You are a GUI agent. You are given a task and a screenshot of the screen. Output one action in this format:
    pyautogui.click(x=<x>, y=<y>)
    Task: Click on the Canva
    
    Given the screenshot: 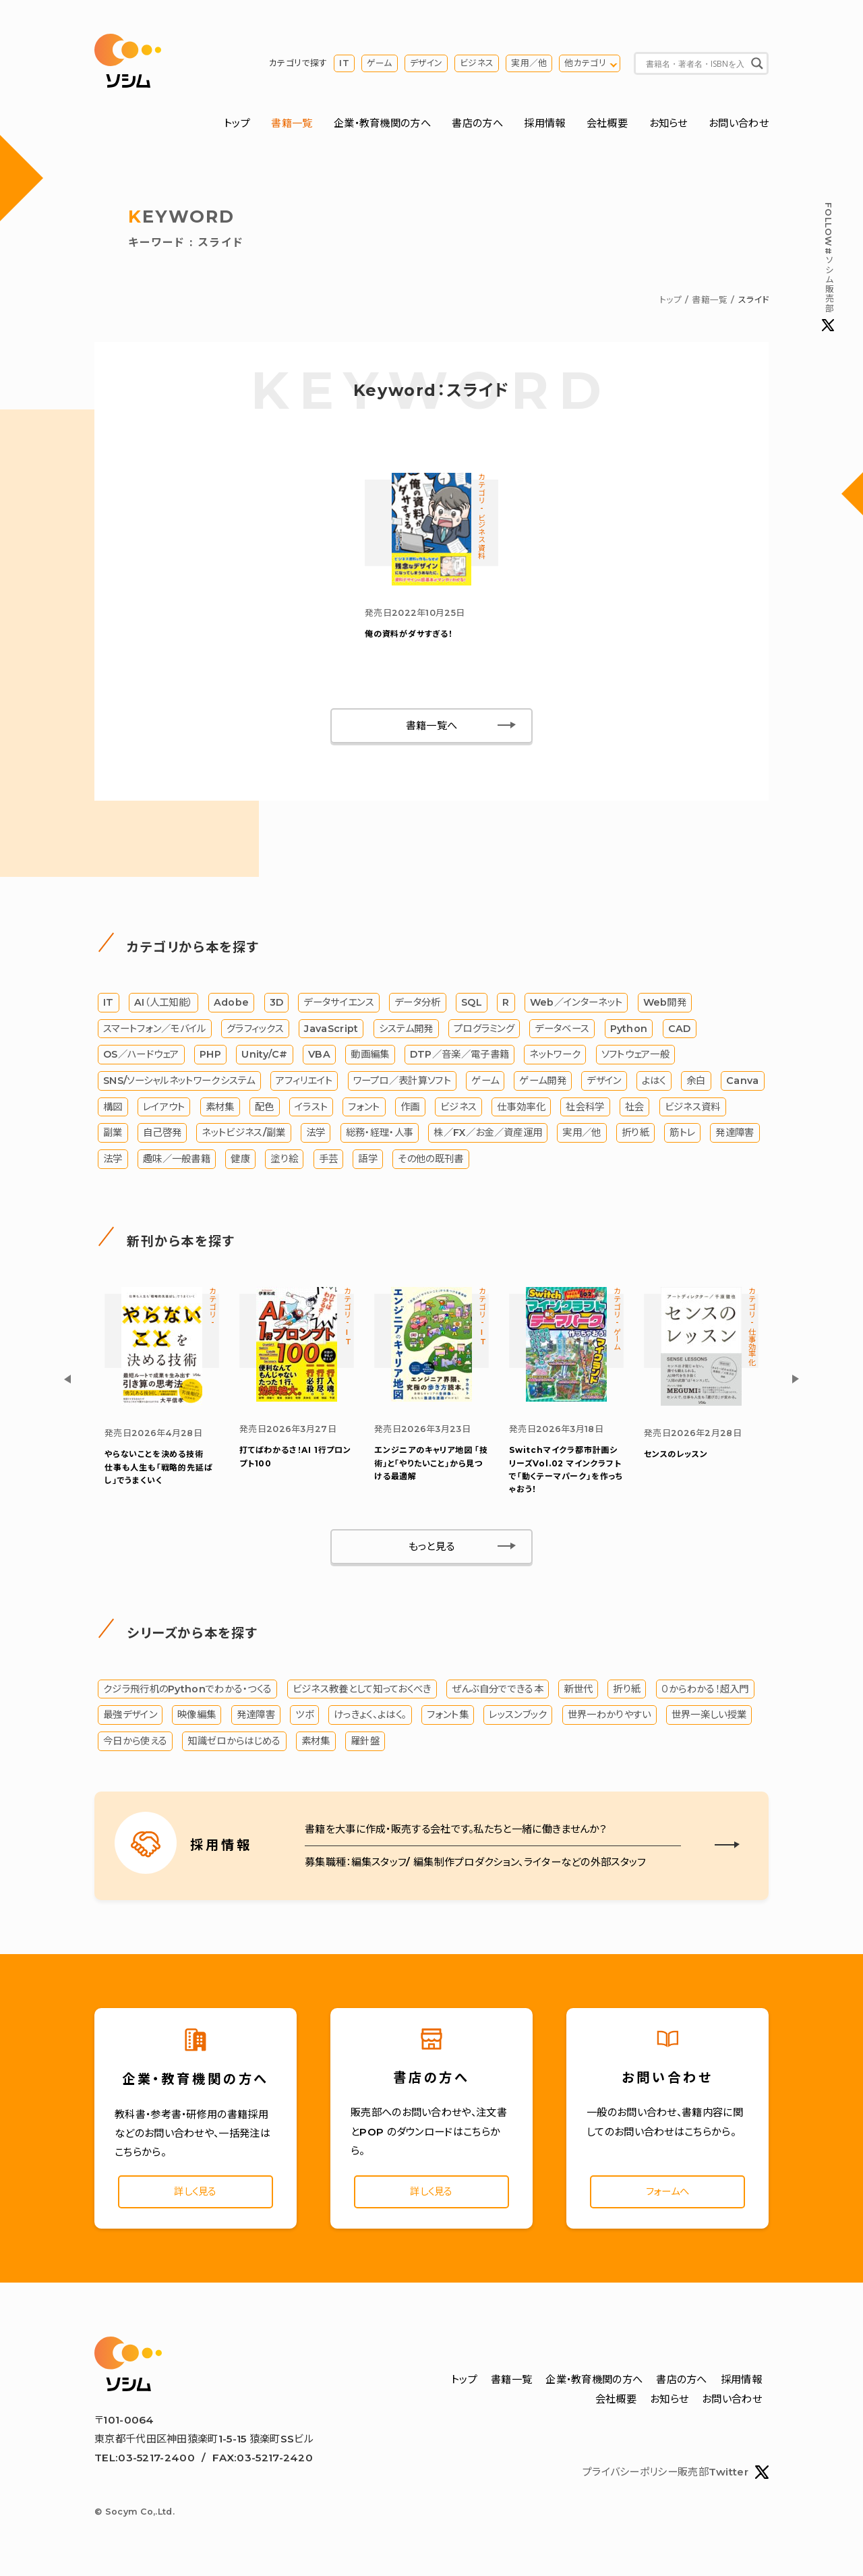 What is the action you would take?
    pyautogui.click(x=742, y=1084)
    